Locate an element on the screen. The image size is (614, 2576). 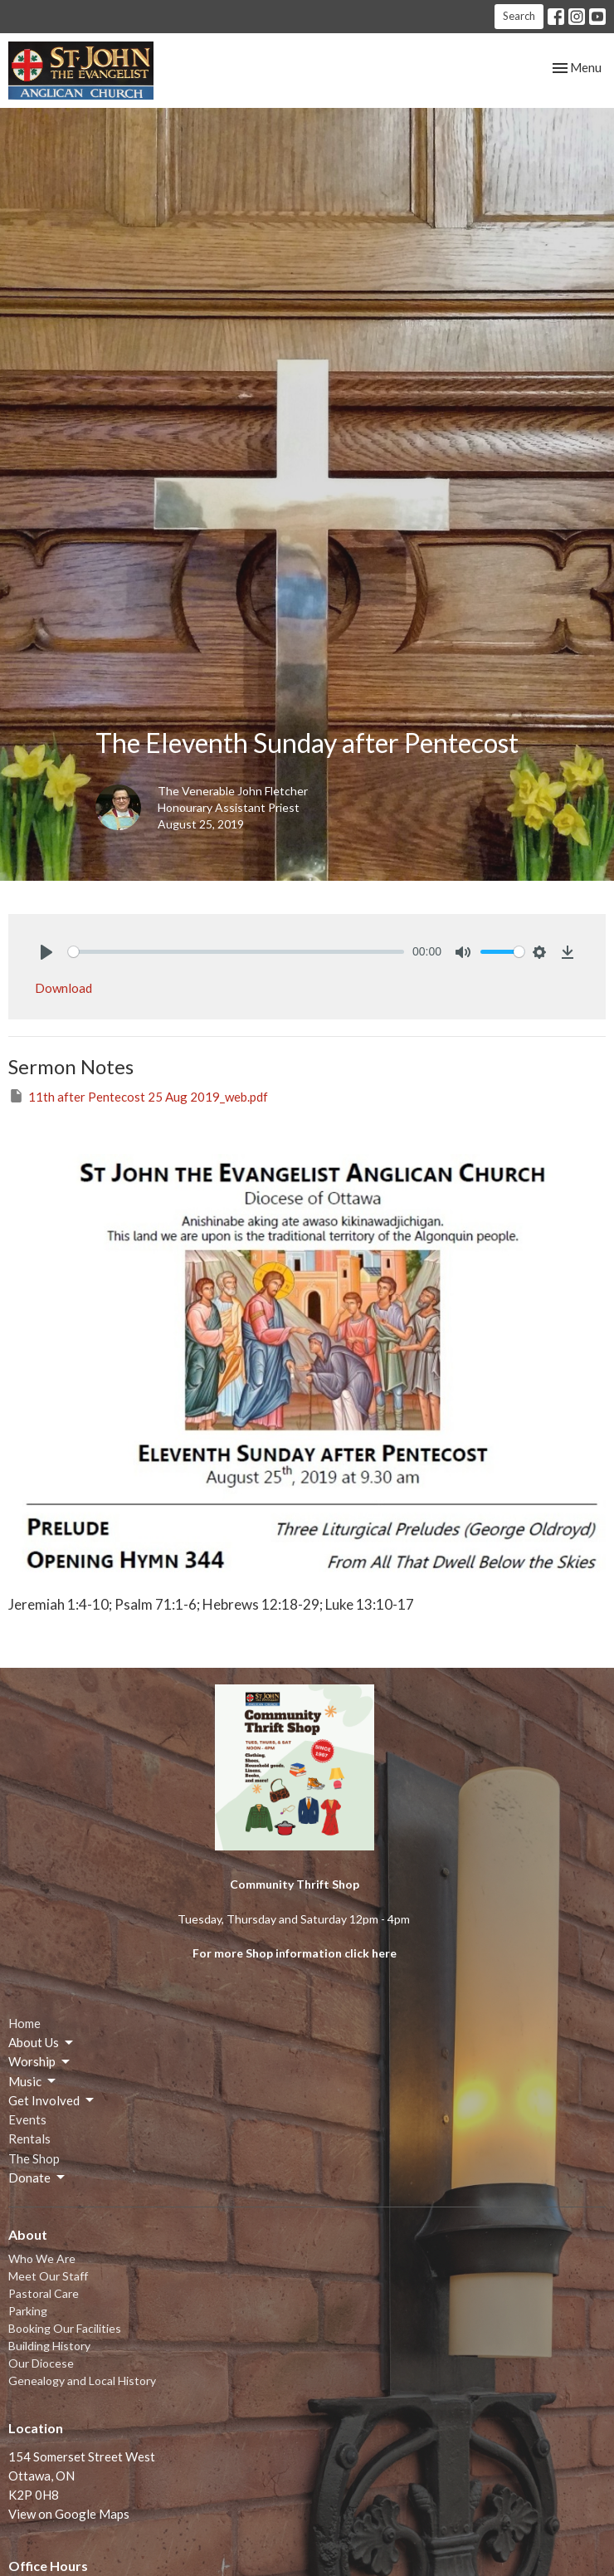
[slider] is located at coordinates (236, 952).